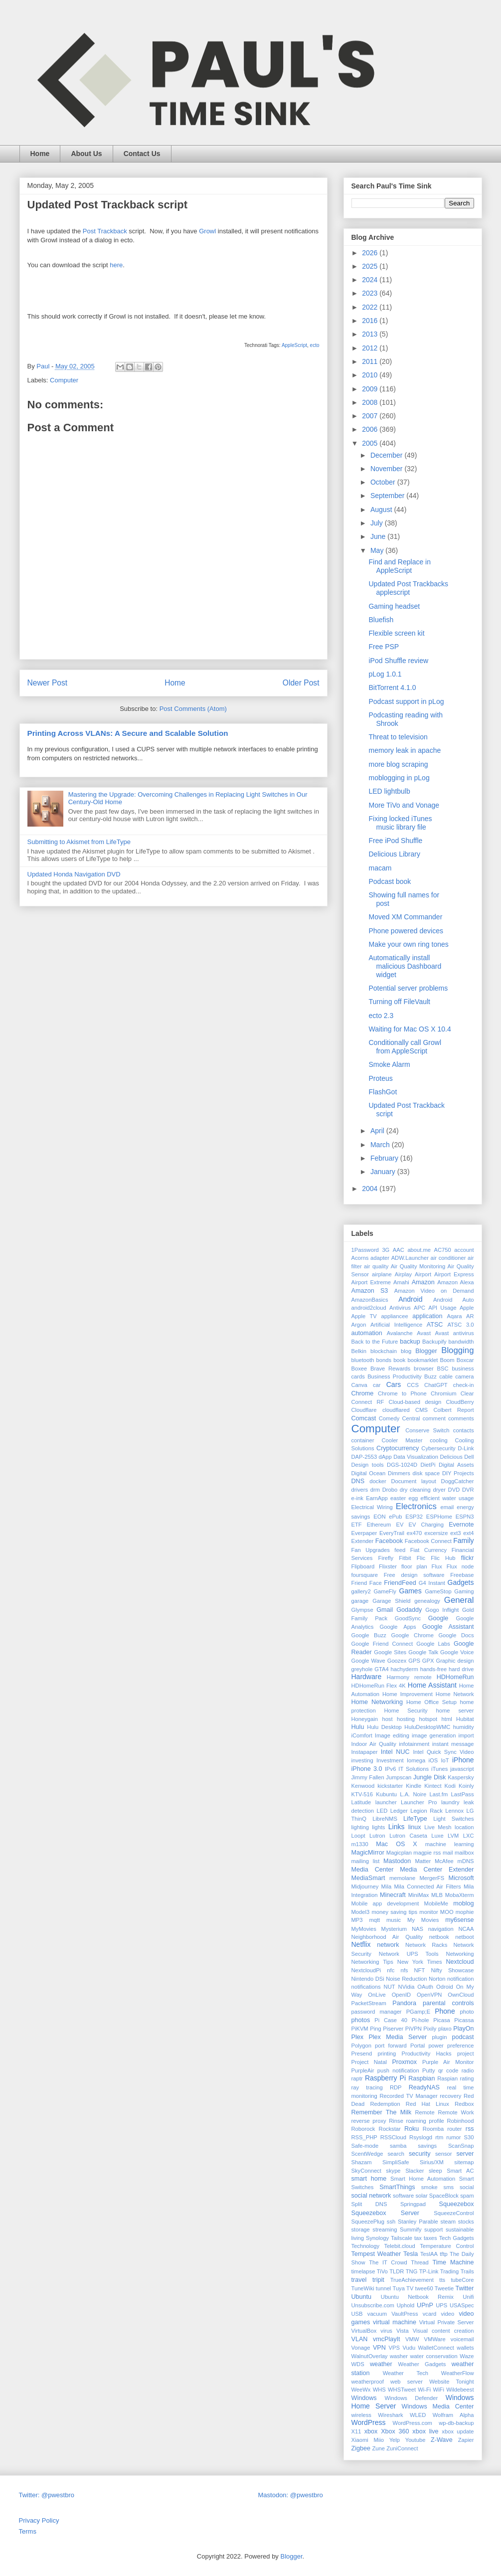  What do you see at coordinates (369, 2062) in the screenshot?
I see `Project Natal` at bounding box center [369, 2062].